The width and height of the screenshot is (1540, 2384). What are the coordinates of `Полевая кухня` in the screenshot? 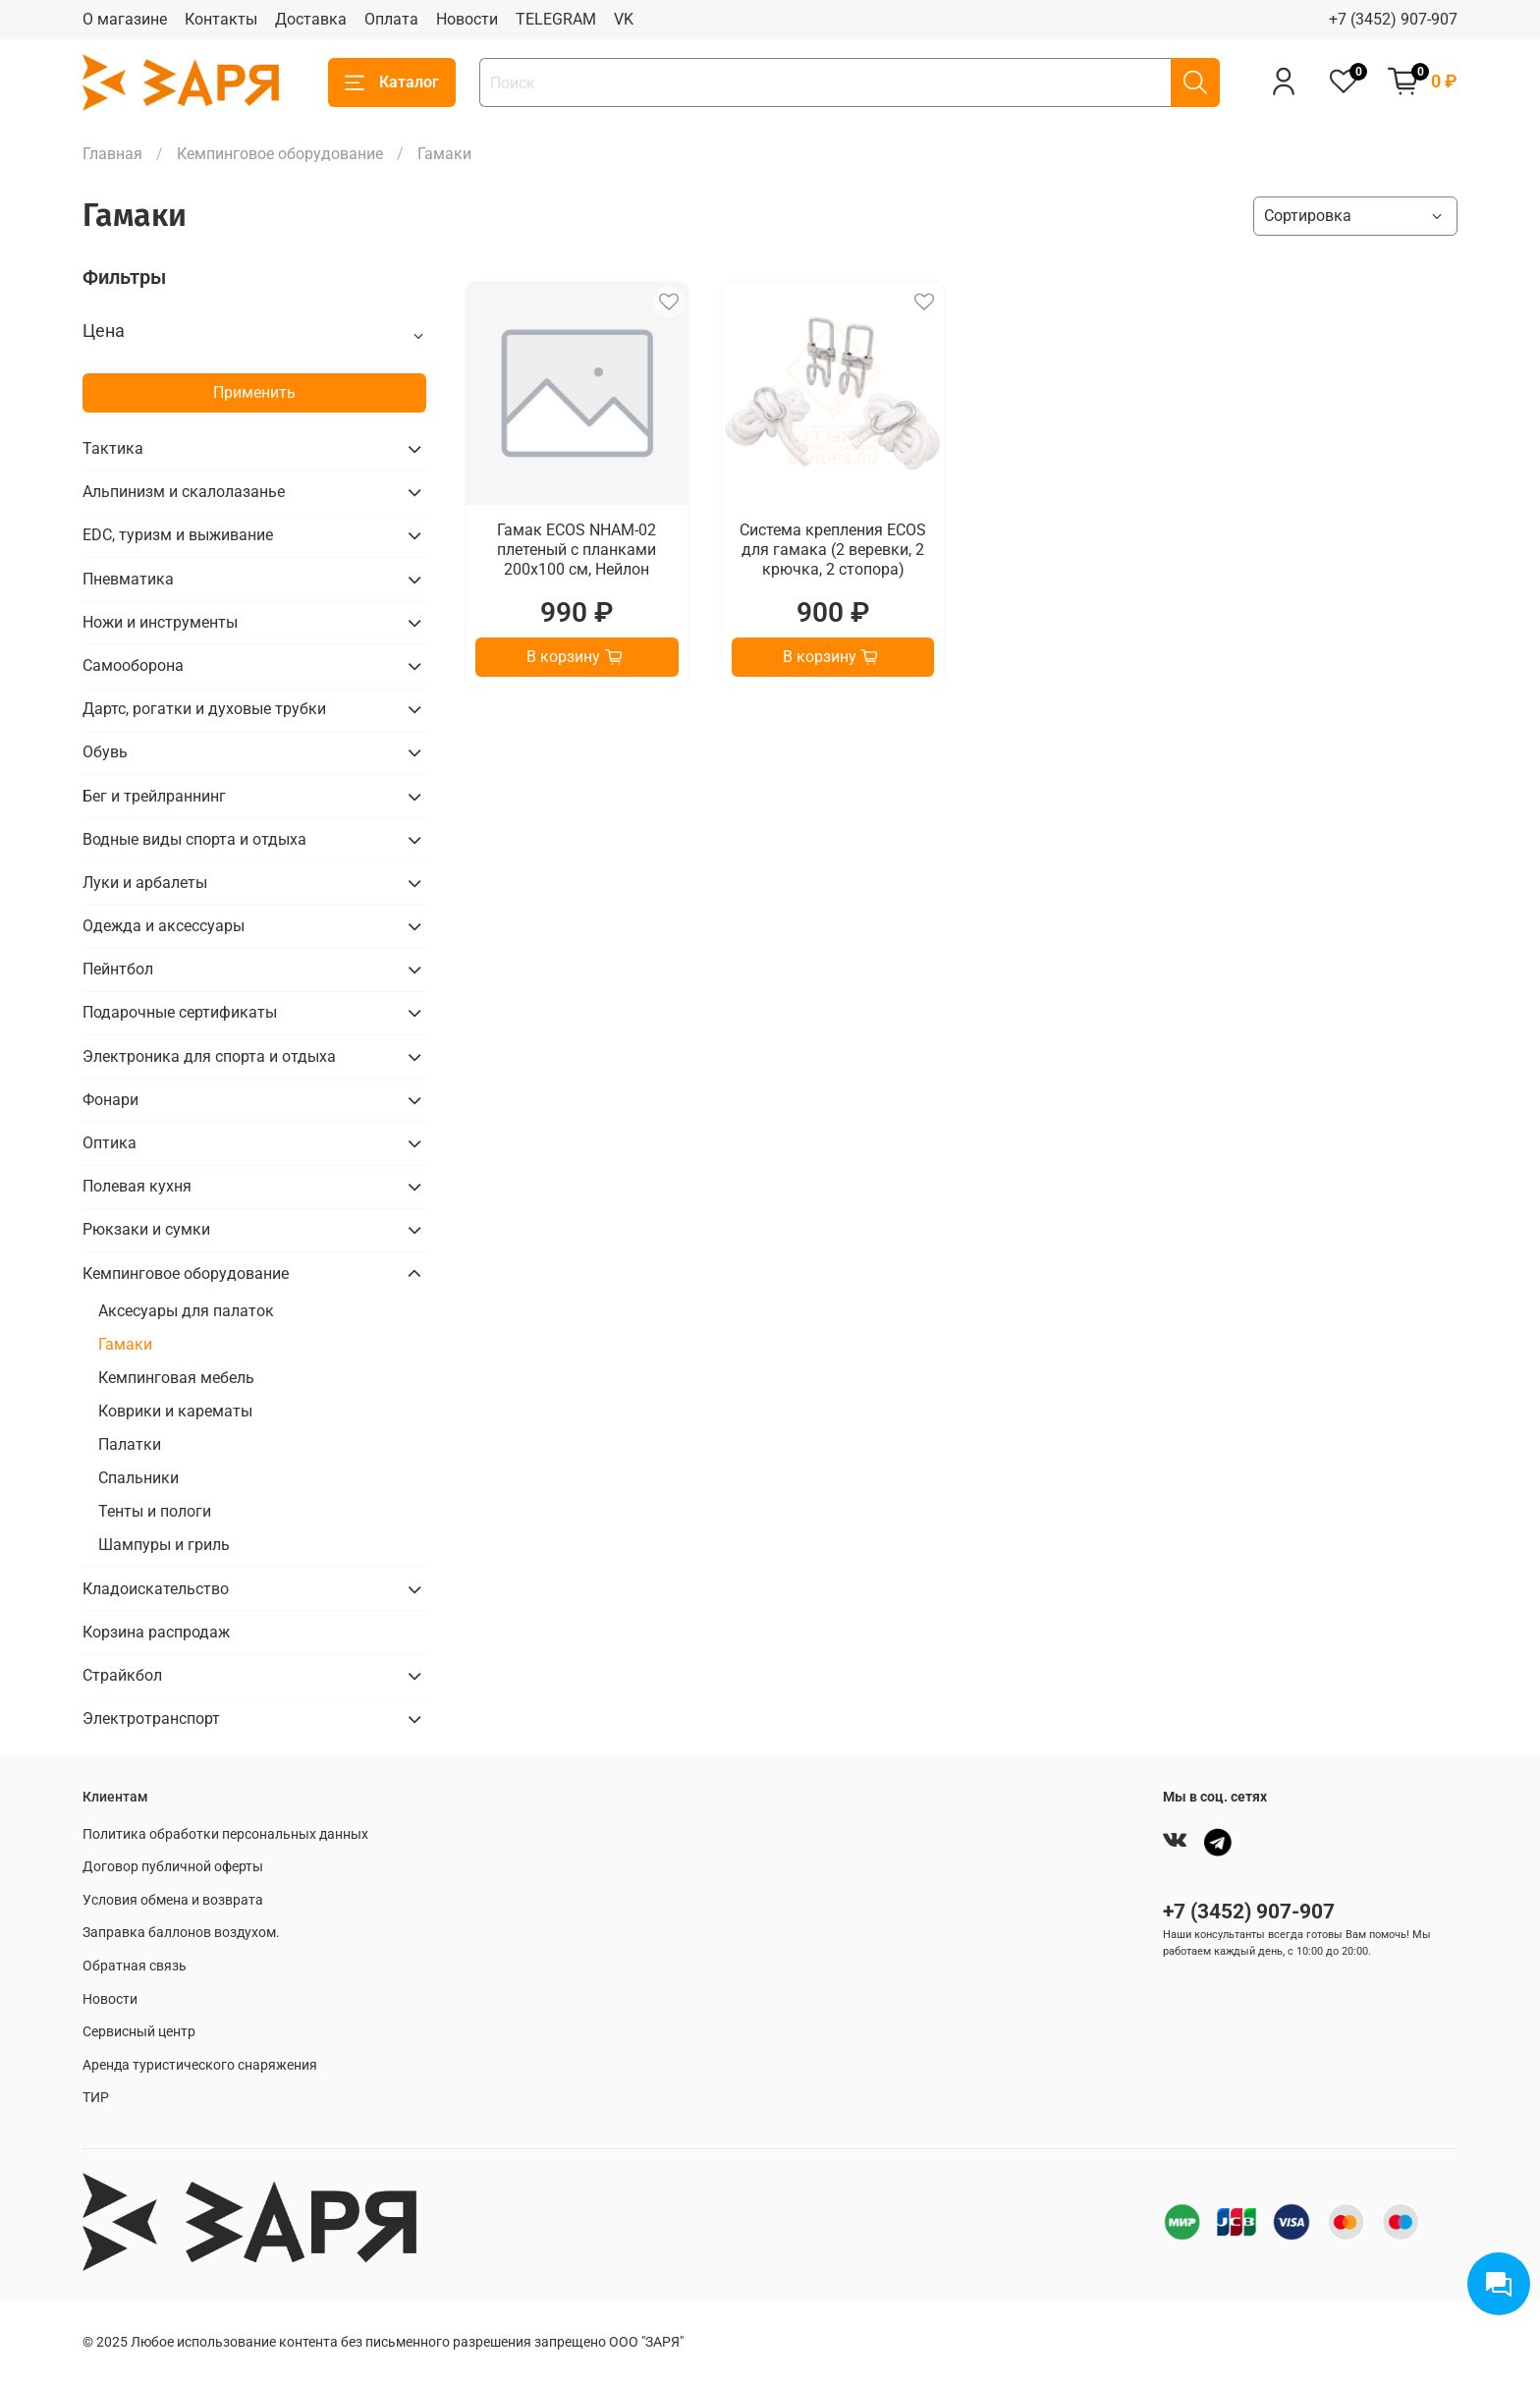 It's located at (137, 1186).